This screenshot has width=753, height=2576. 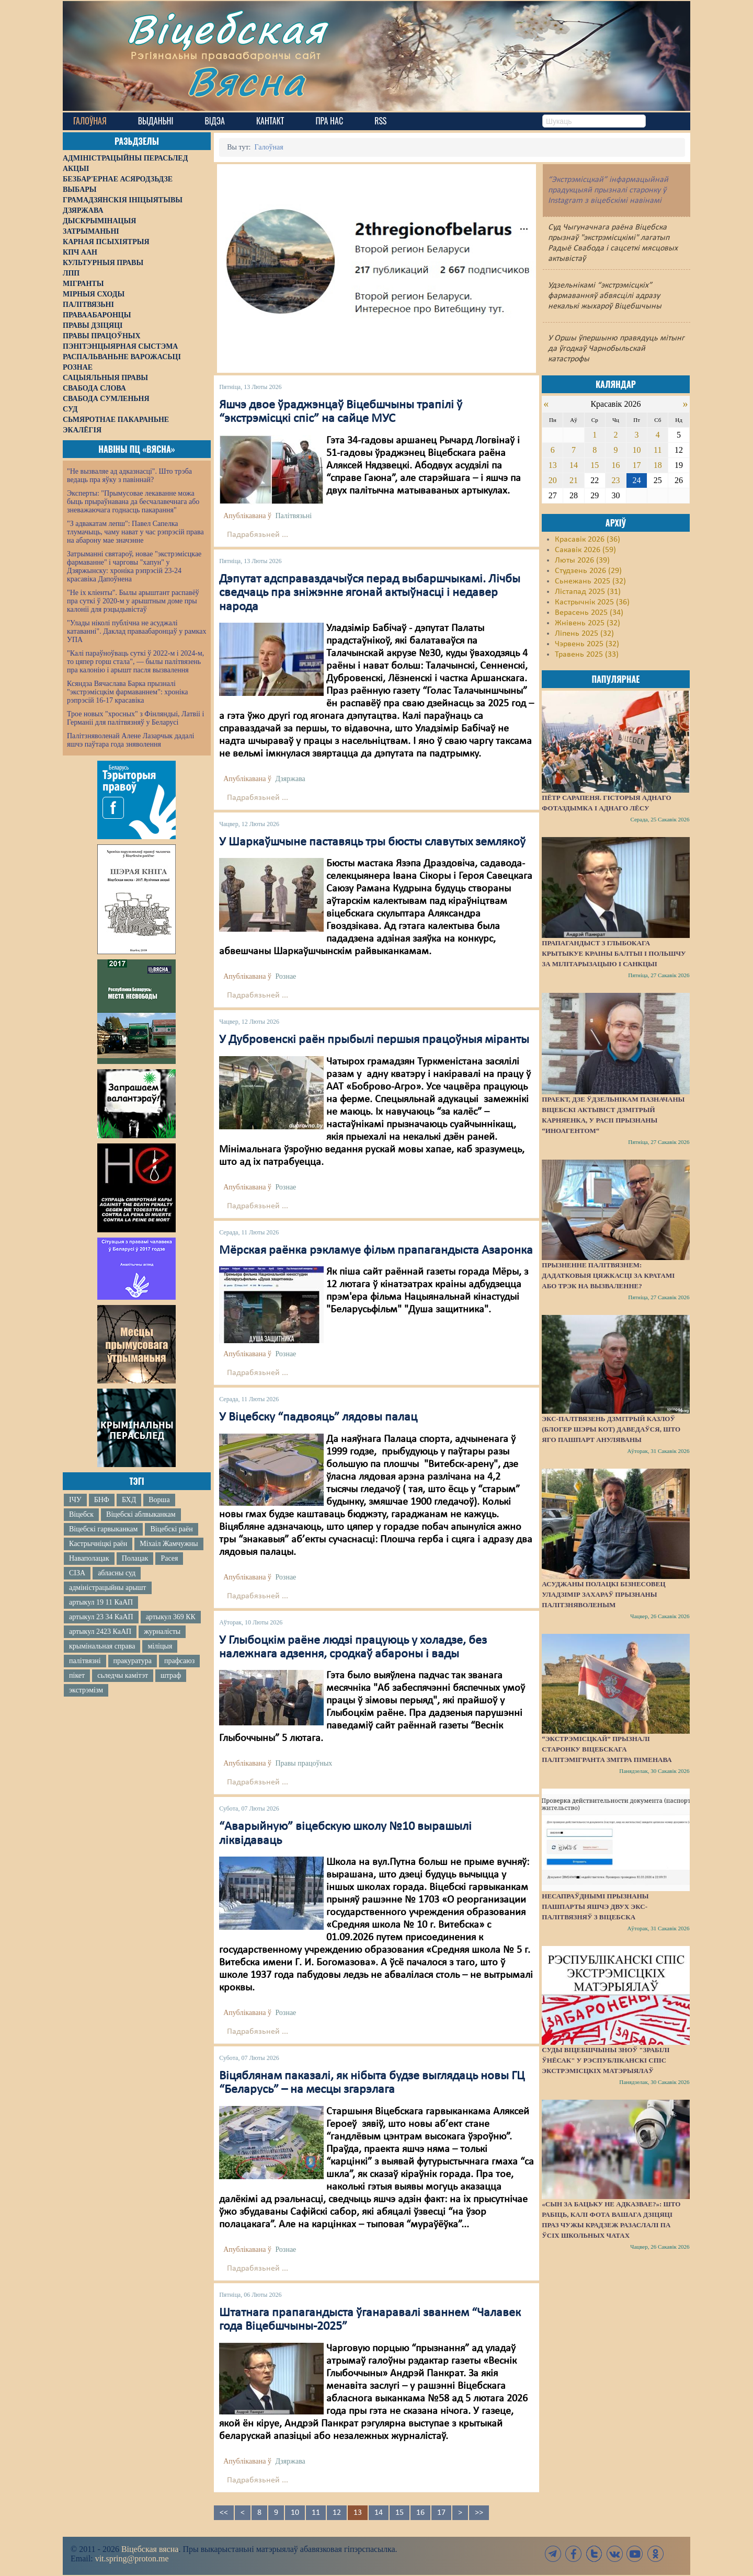 I want to click on Красавік 2026 (36), so click(x=587, y=539).